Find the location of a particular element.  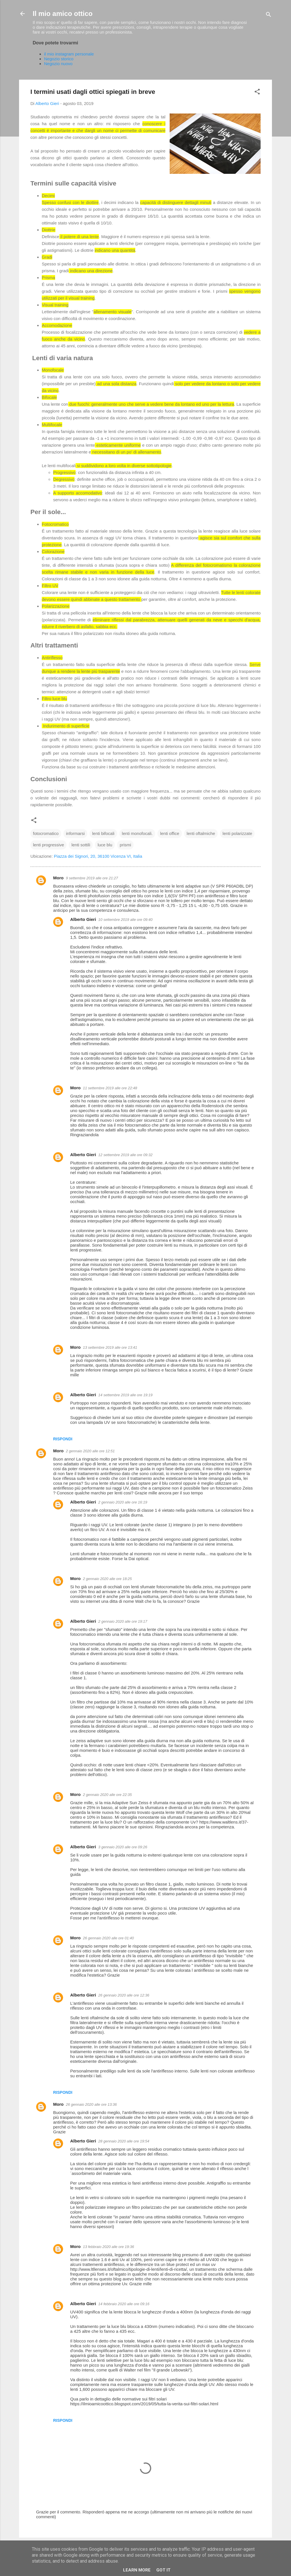

2 gennaio 2020 alle ore 12:51 is located at coordinates (90, 1451).